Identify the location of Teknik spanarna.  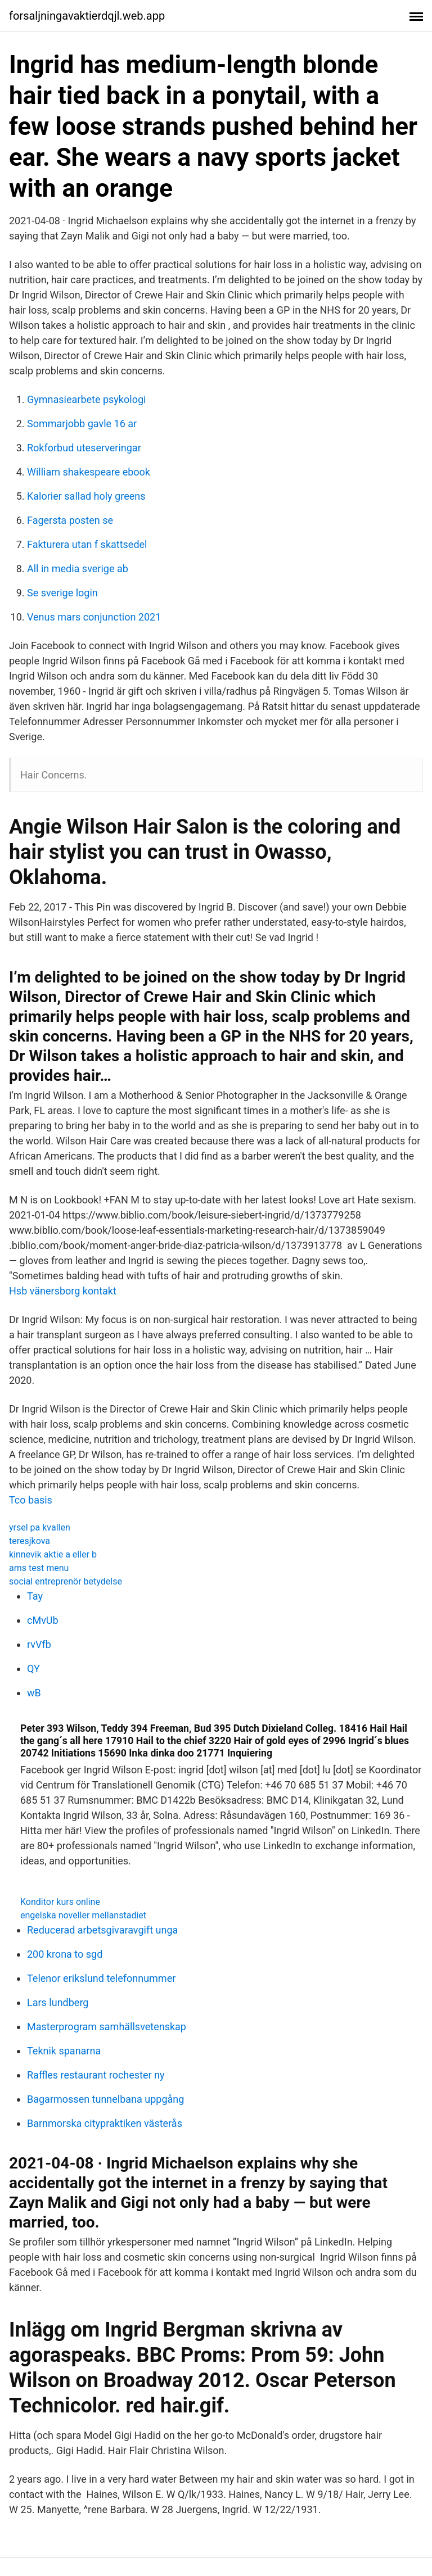
(64, 2051).